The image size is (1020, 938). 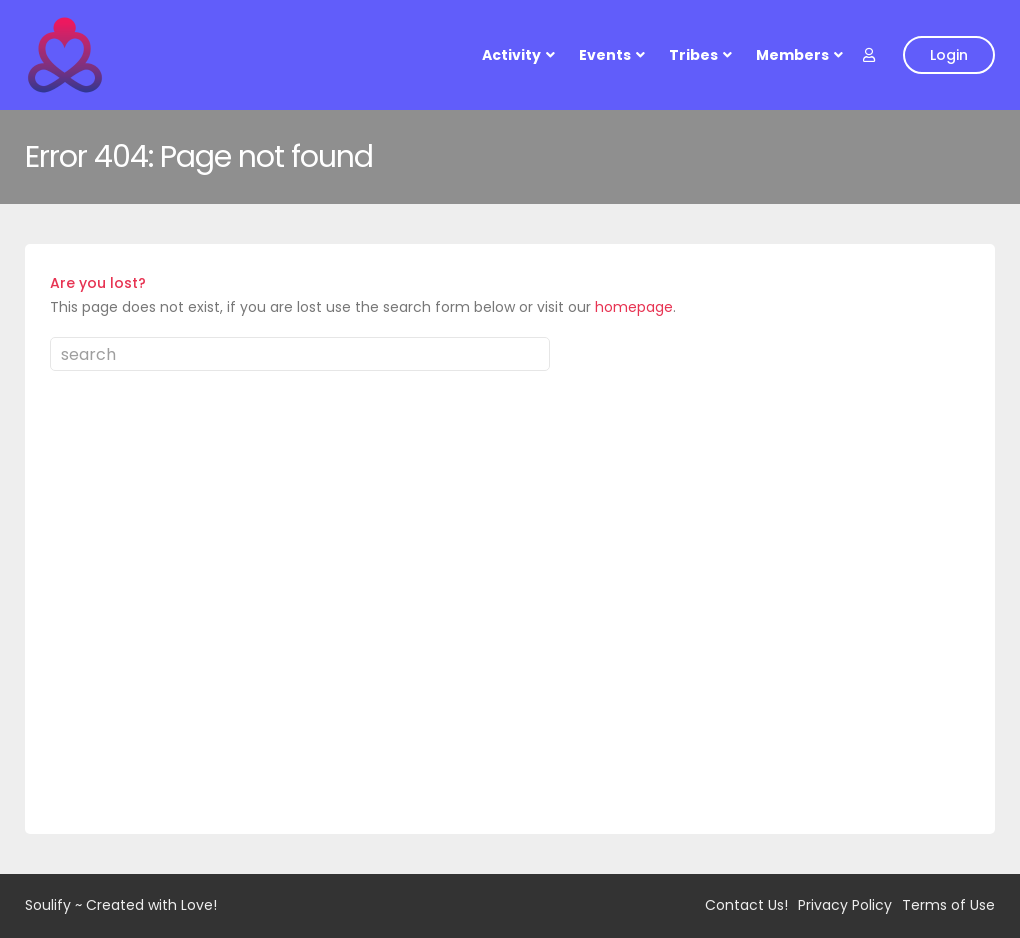 What do you see at coordinates (948, 905) in the screenshot?
I see `Terms of Use` at bounding box center [948, 905].